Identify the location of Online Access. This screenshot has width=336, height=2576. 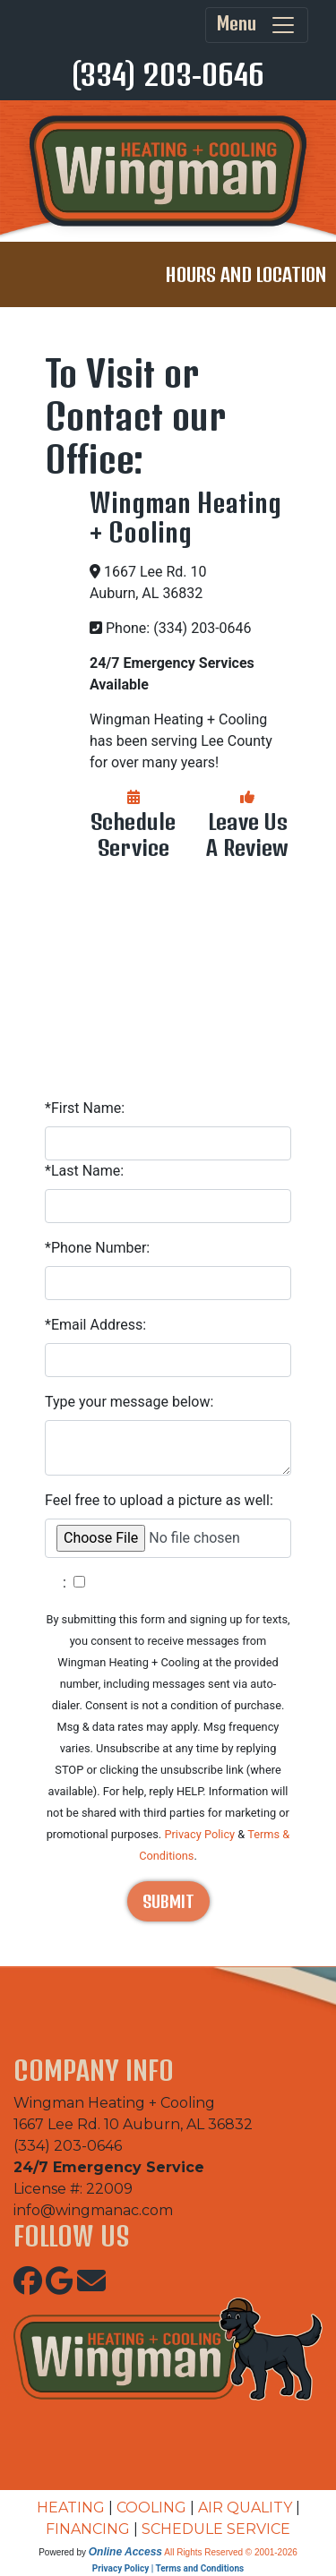
(125, 2552).